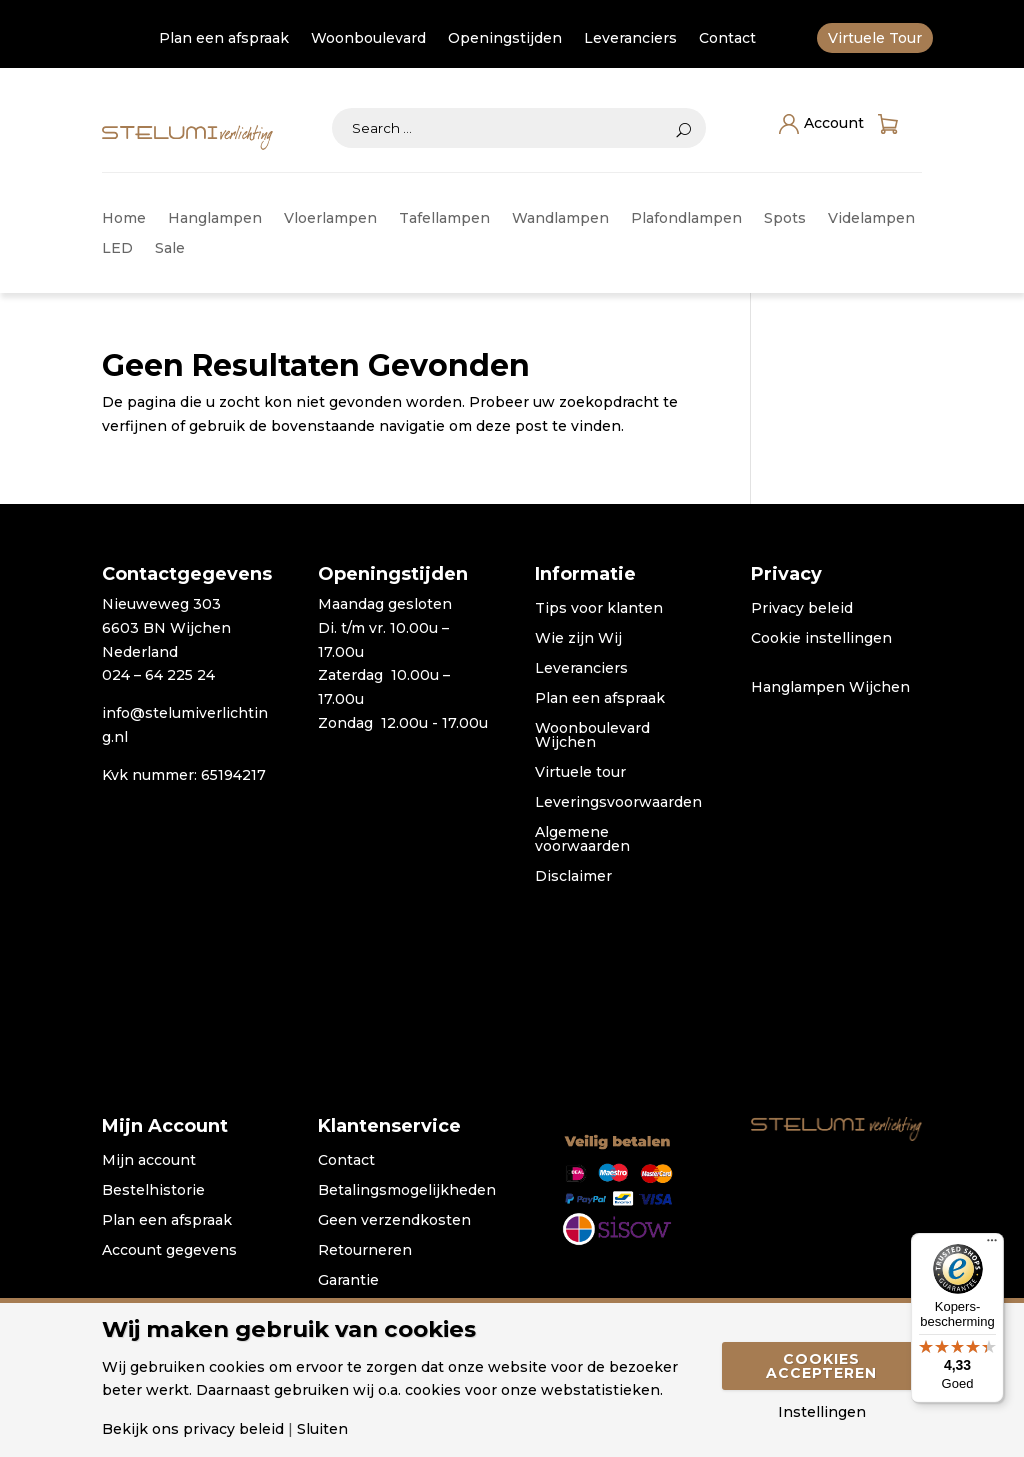 The image size is (1024, 1457). What do you see at coordinates (505, 39) in the screenshot?
I see `Openingstijden` at bounding box center [505, 39].